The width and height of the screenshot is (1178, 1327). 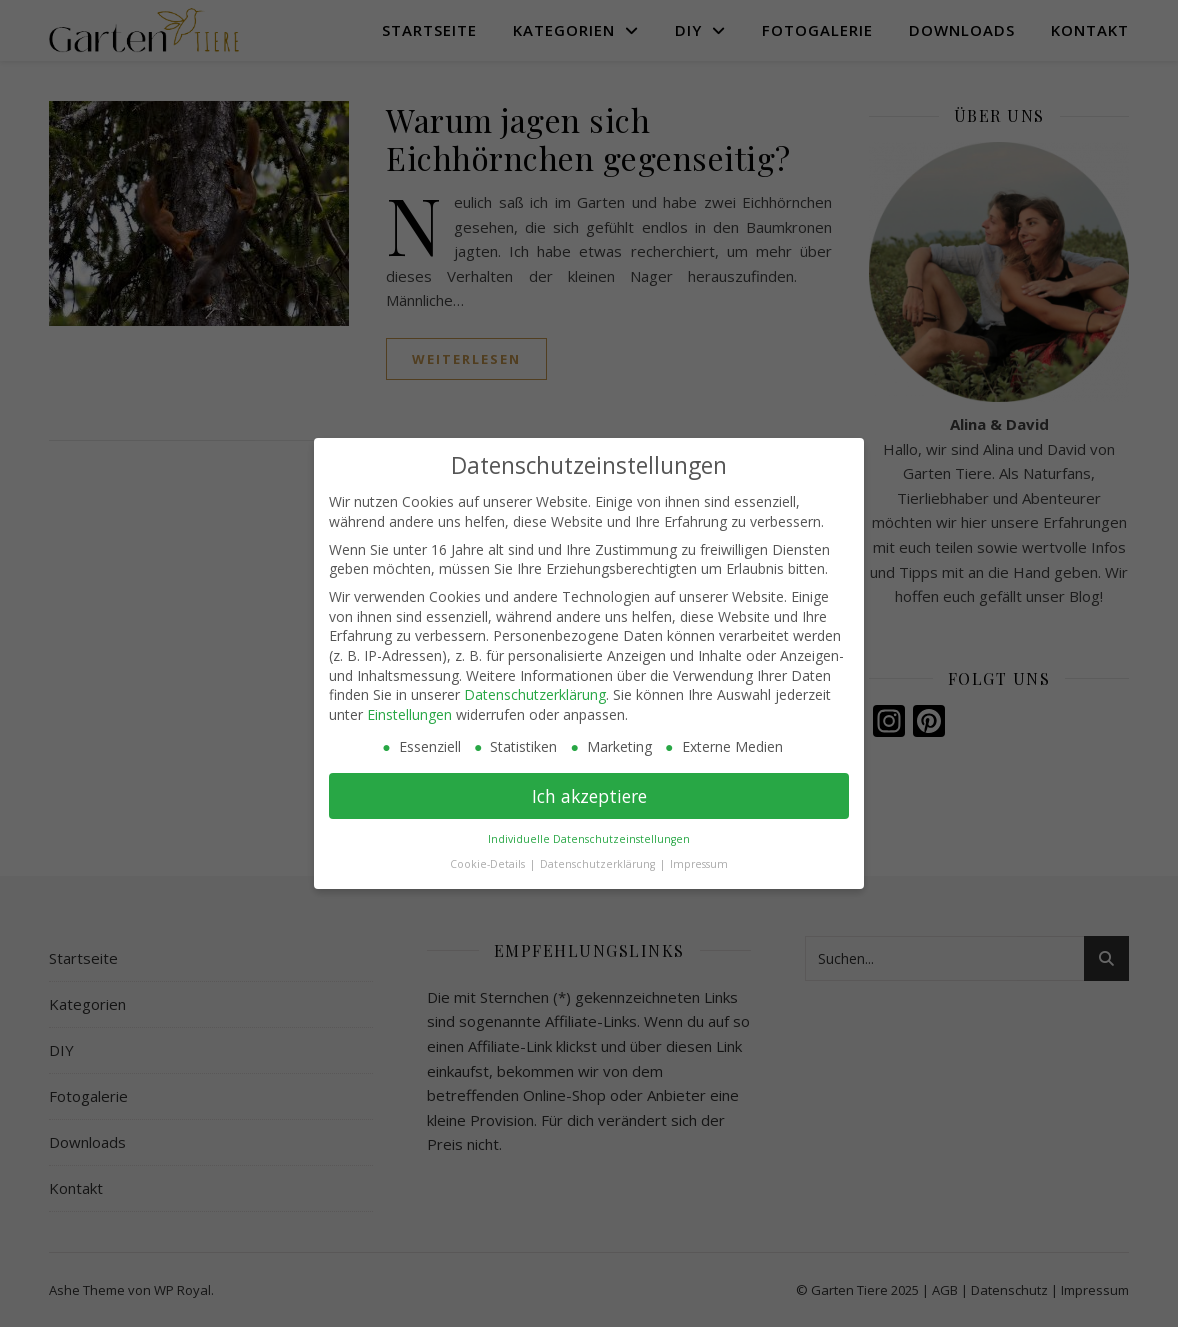 What do you see at coordinates (535, 694) in the screenshot?
I see `Datenschutzerklärung` at bounding box center [535, 694].